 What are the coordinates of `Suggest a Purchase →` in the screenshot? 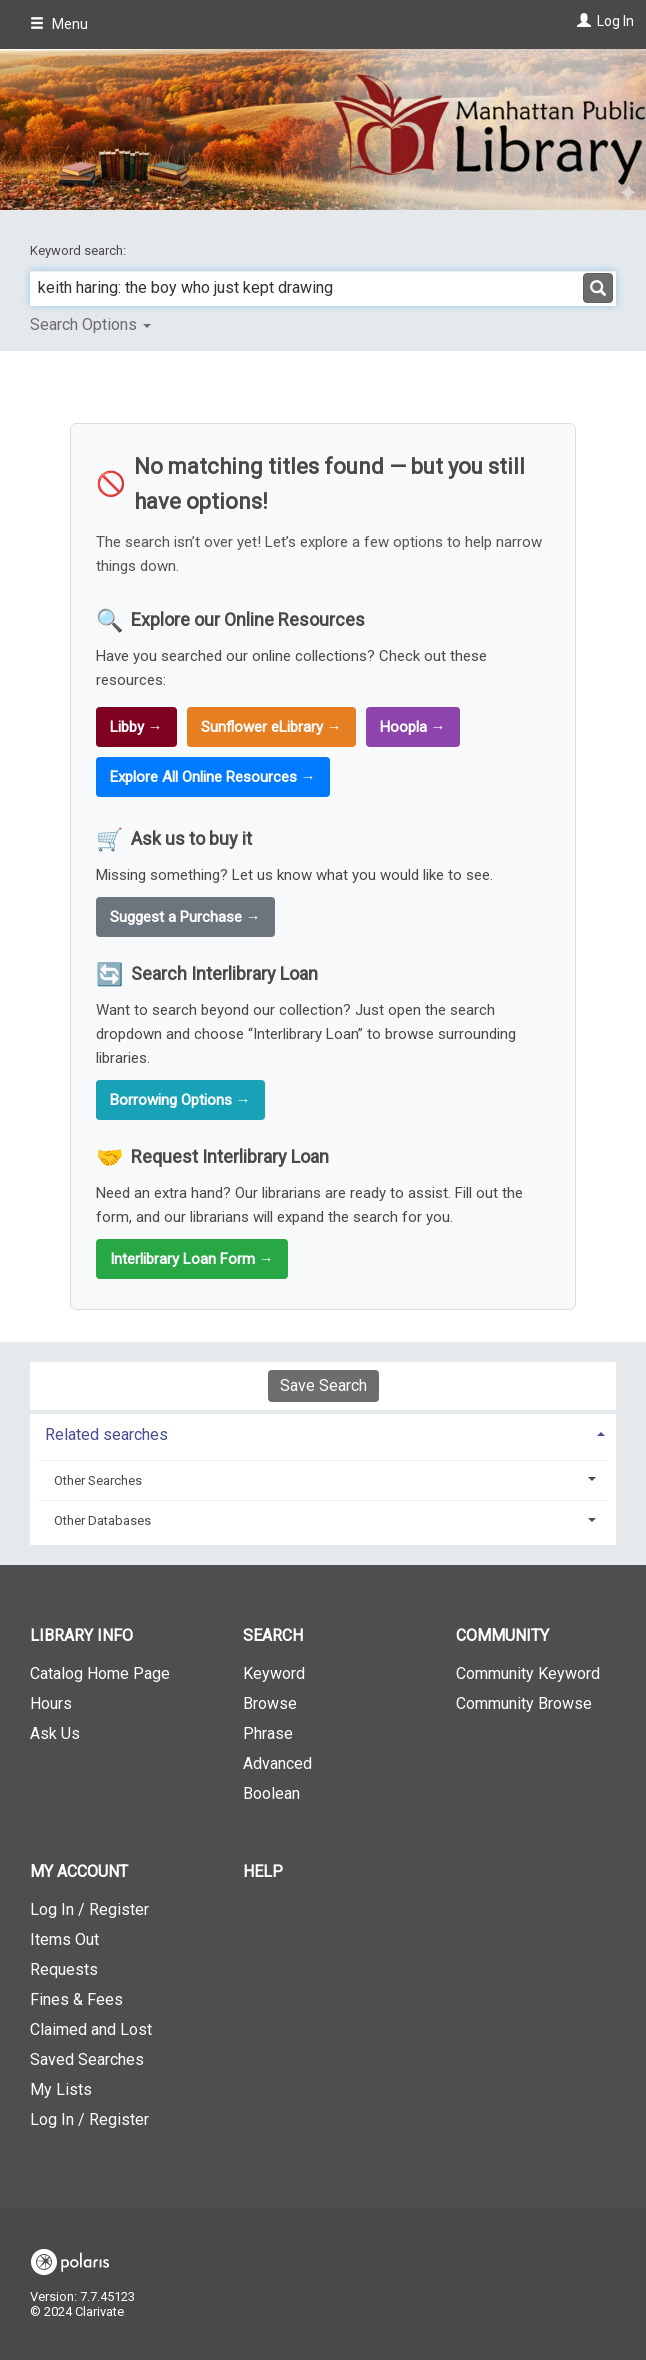 It's located at (185, 917).